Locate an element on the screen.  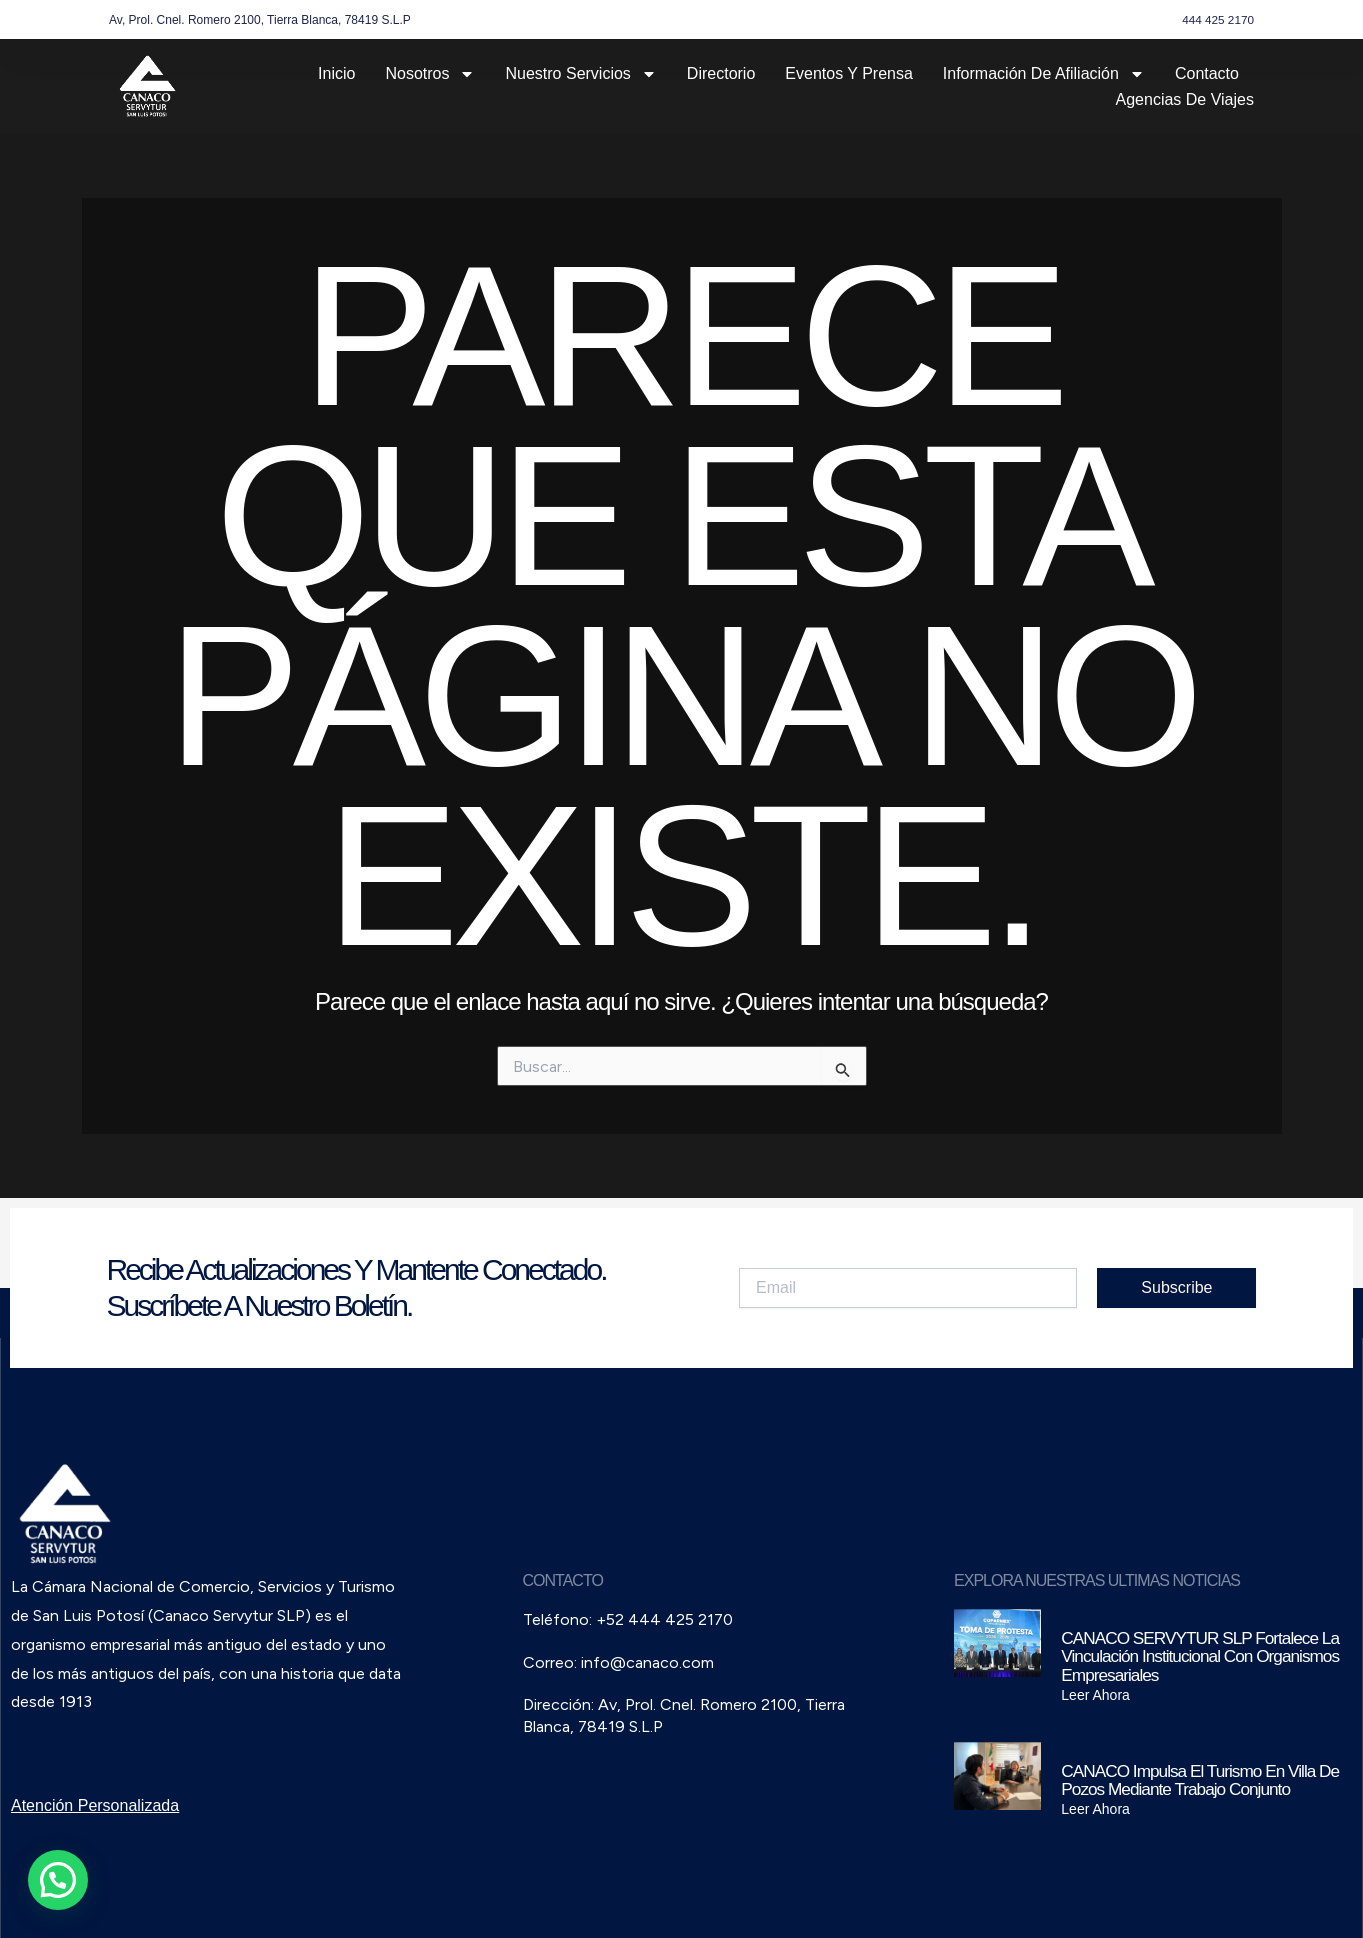
[button] is located at coordinates (58, 1880).